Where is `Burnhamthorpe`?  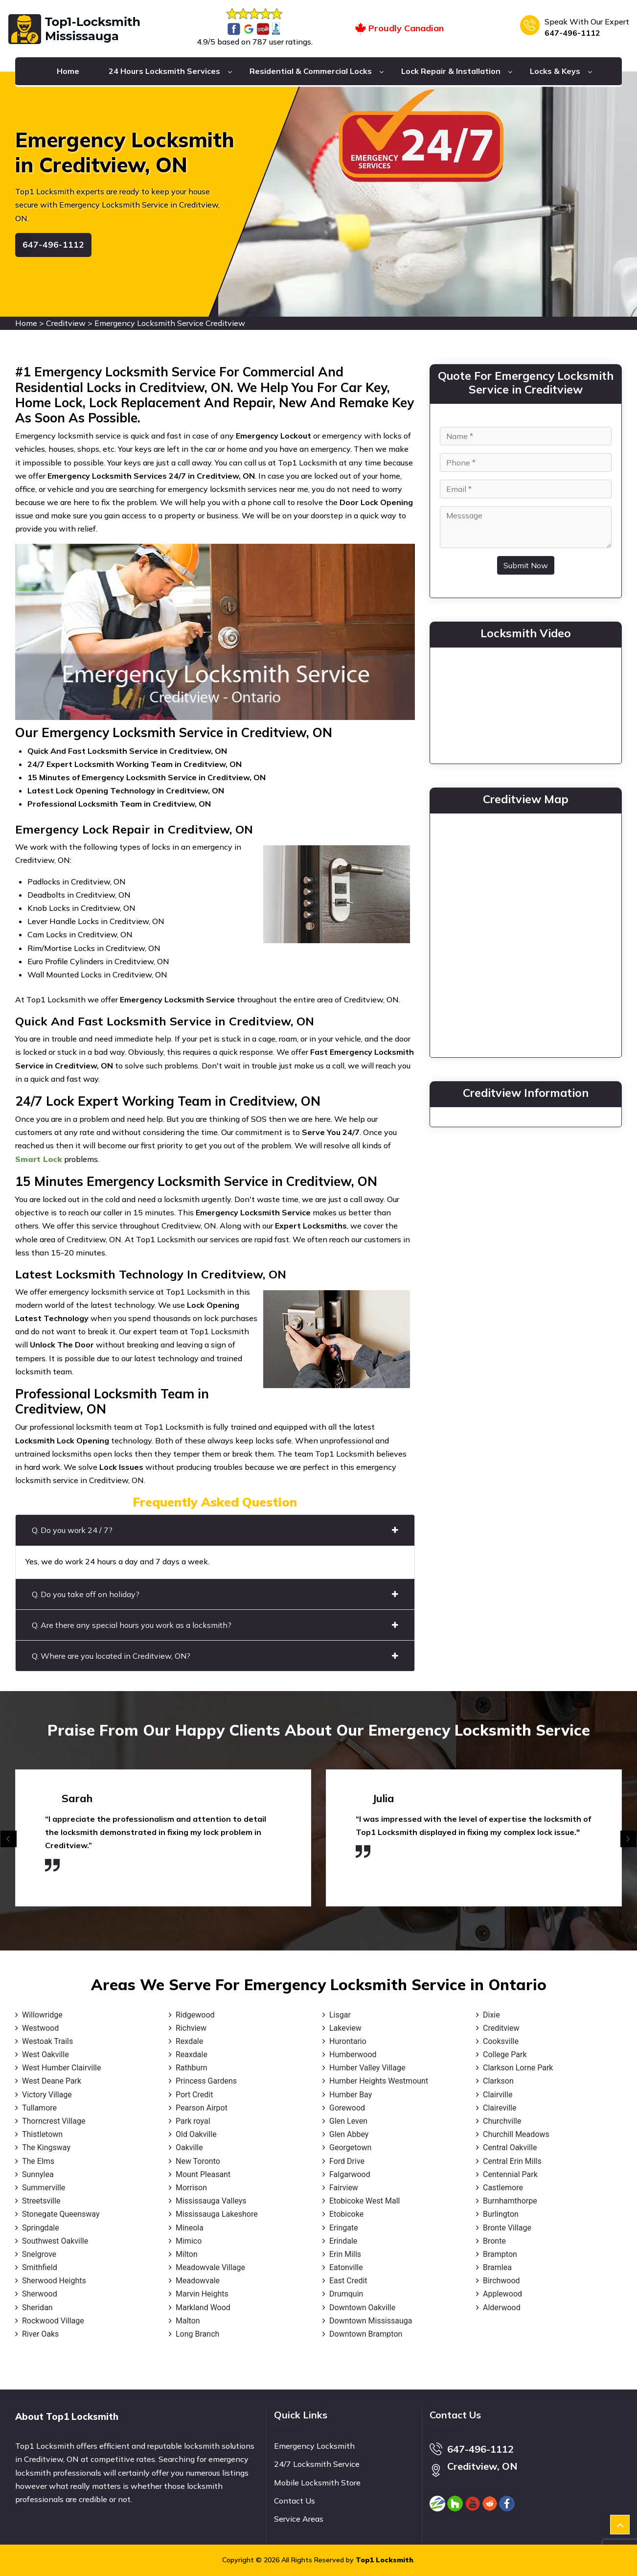 Burnhamthorpe is located at coordinates (510, 2200).